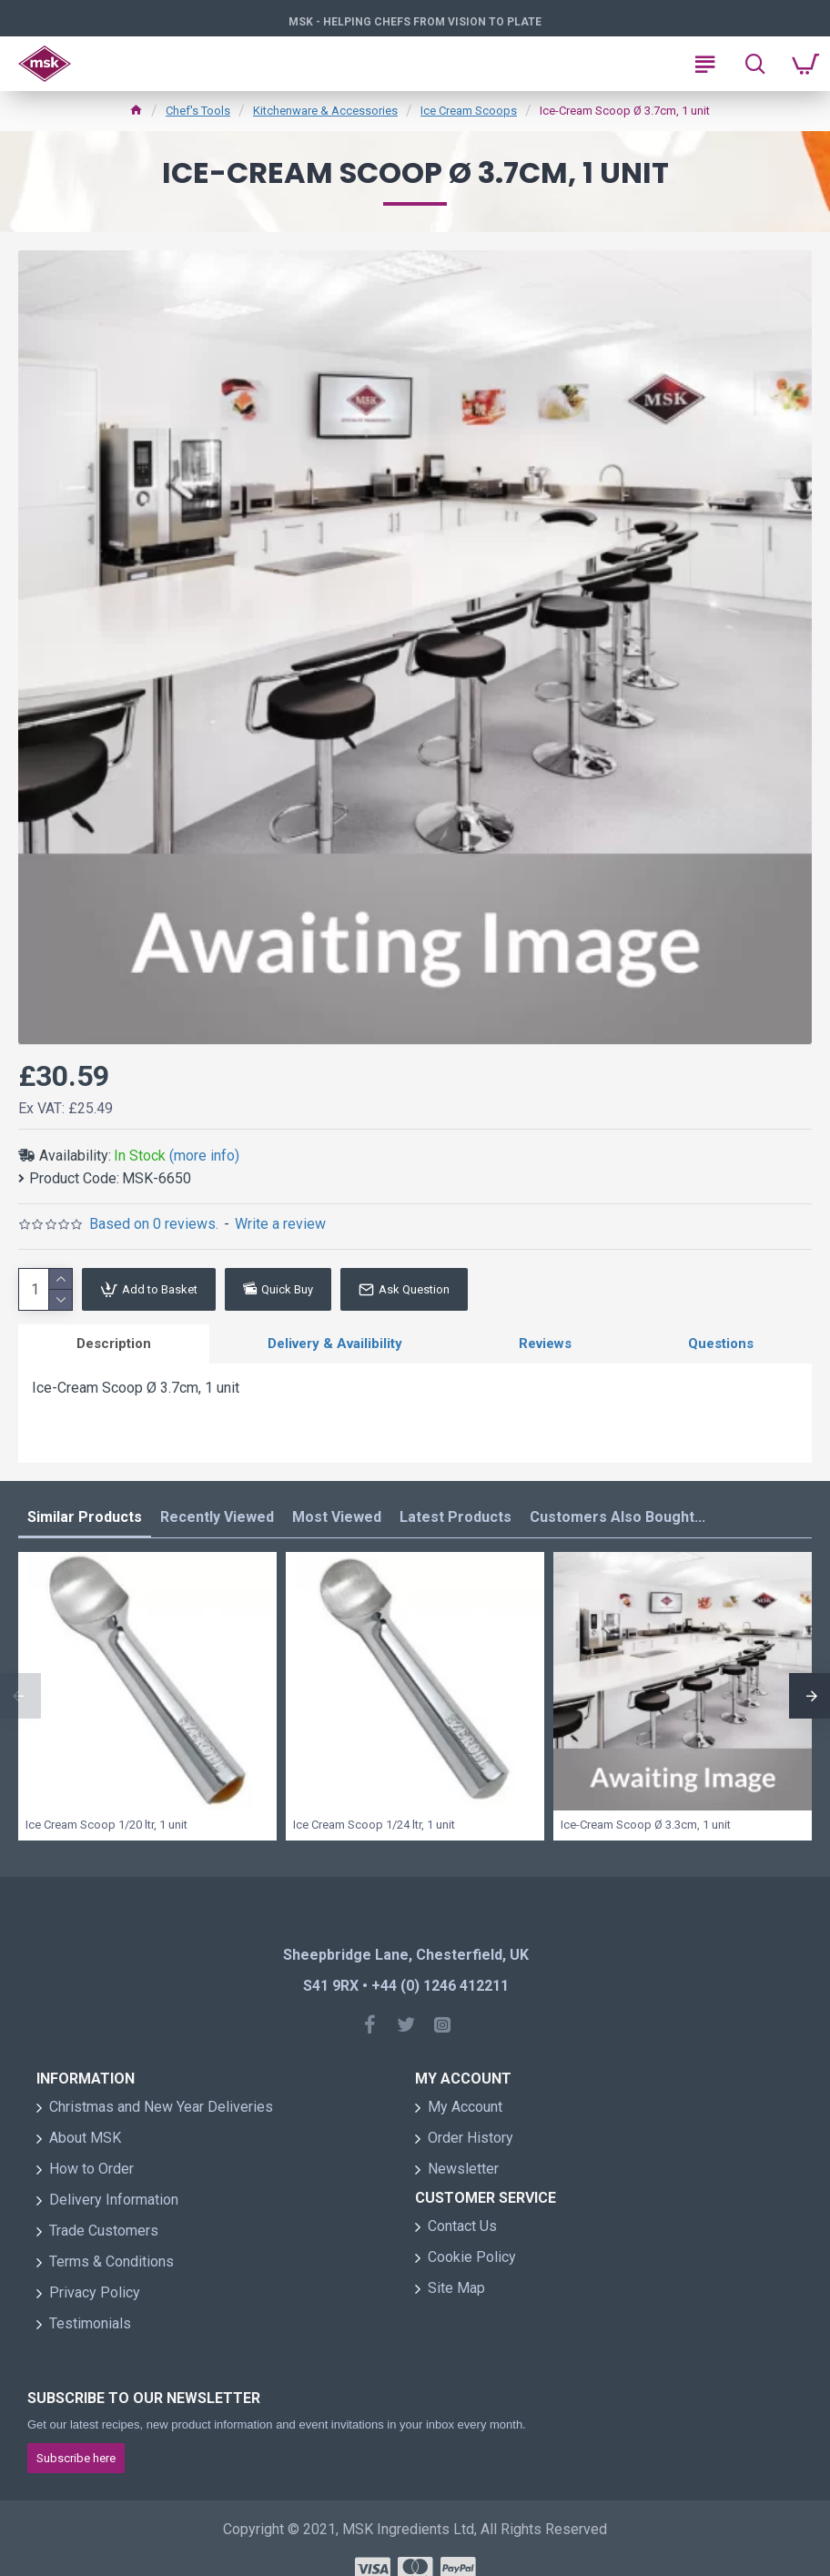 This screenshot has width=830, height=2576. What do you see at coordinates (113, 1343) in the screenshot?
I see `Description` at bounding box center [113, 1343].